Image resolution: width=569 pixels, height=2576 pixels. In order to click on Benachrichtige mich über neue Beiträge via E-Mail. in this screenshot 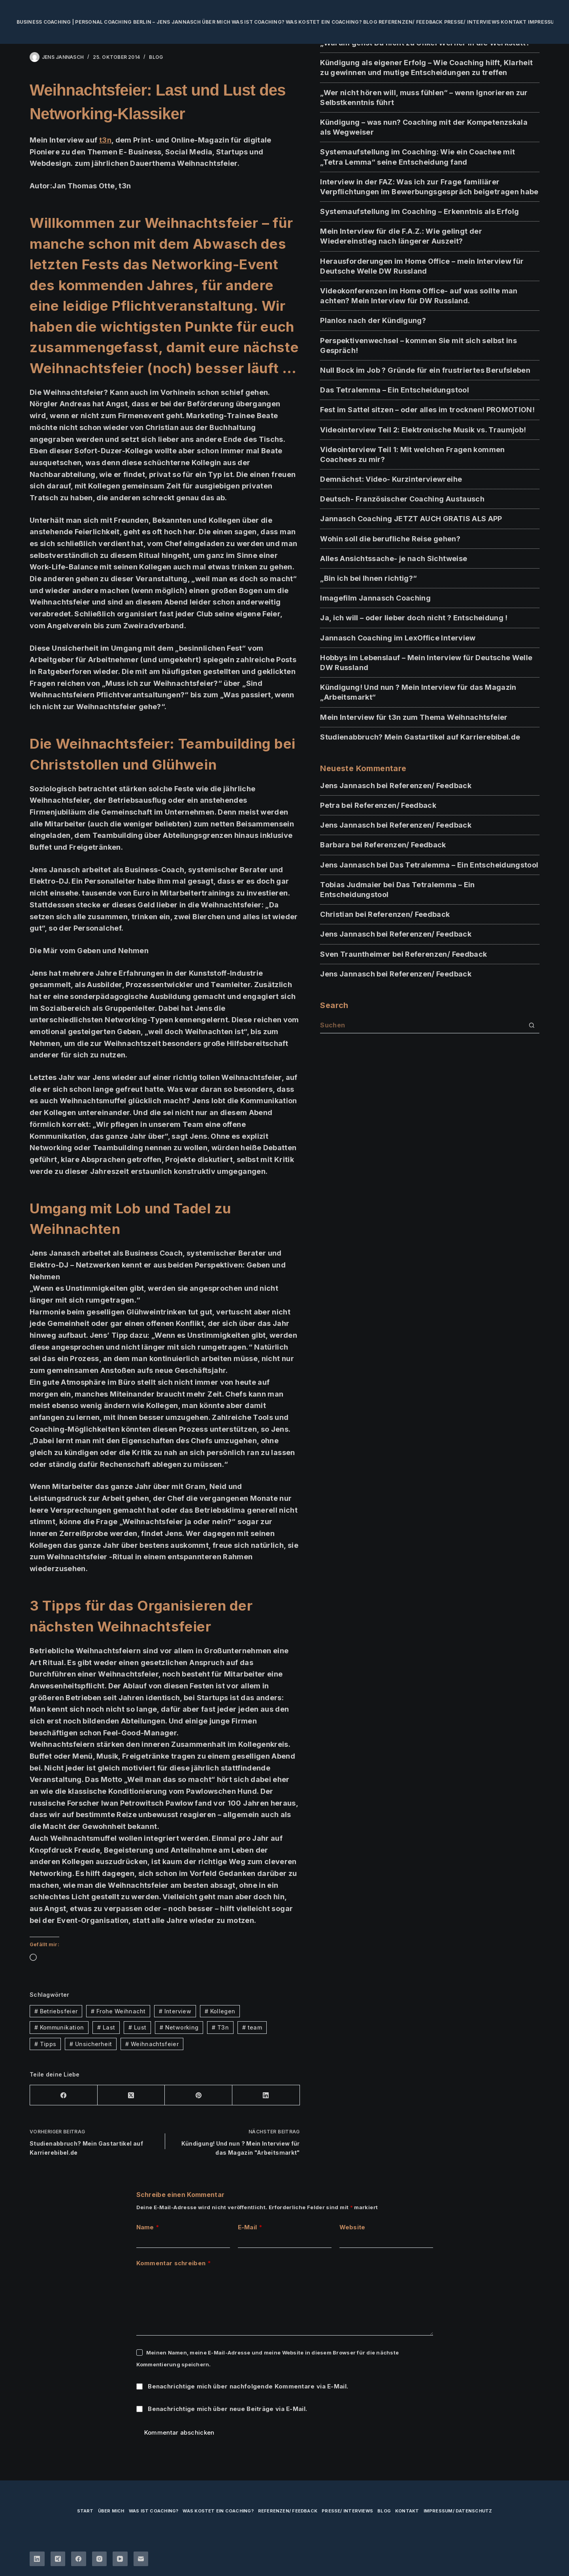, I will do `click(227, 2409)`.